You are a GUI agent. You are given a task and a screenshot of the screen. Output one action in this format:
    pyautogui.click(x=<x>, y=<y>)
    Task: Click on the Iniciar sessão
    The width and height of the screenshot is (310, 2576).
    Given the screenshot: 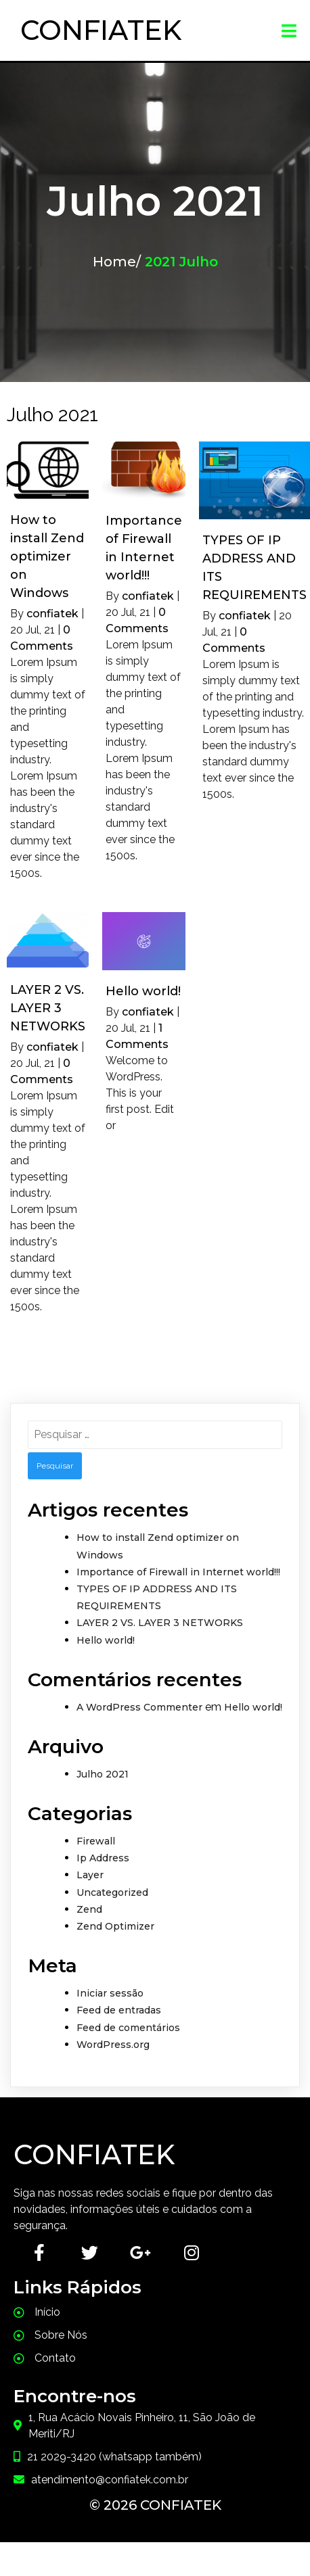 What is the action you would take?
    pyautogui.click(x=109, y=1993)
    